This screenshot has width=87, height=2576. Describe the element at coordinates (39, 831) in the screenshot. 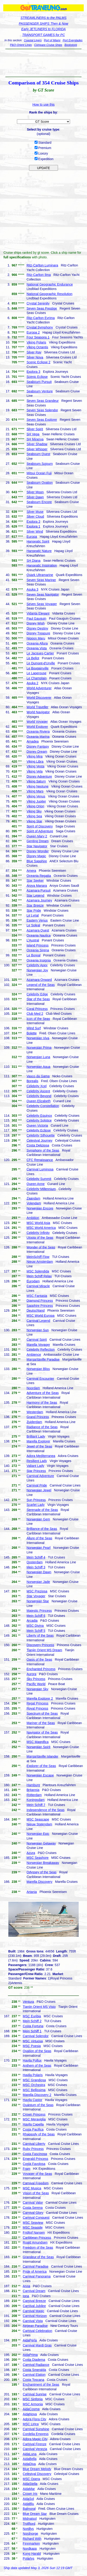

I see `Spirit of Adventure` at that location.